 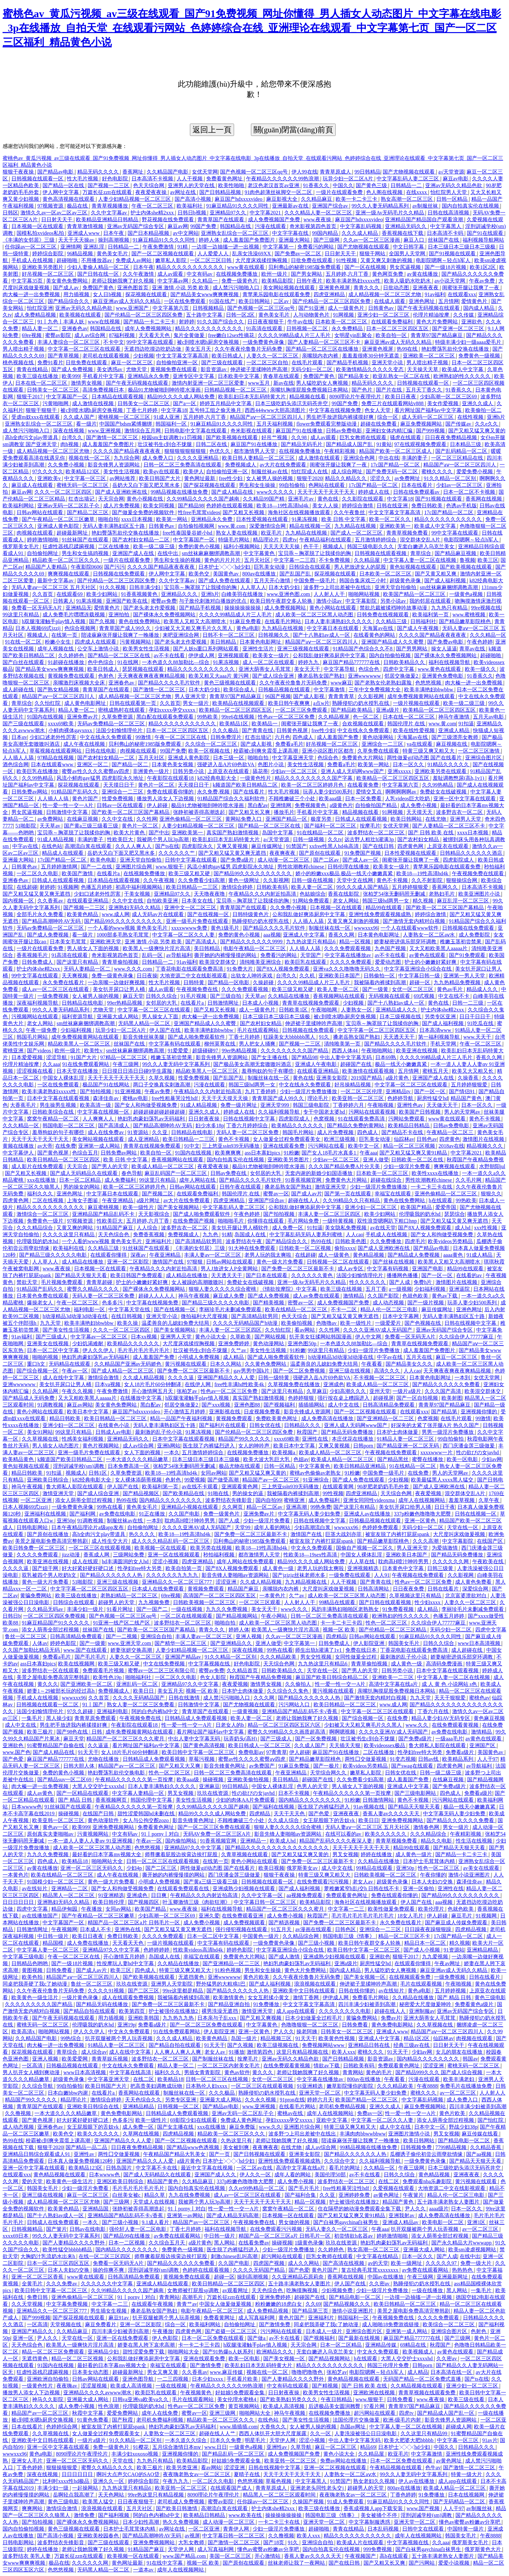 I want to click on 久久久精品综合, so click(x=35, y=1227).